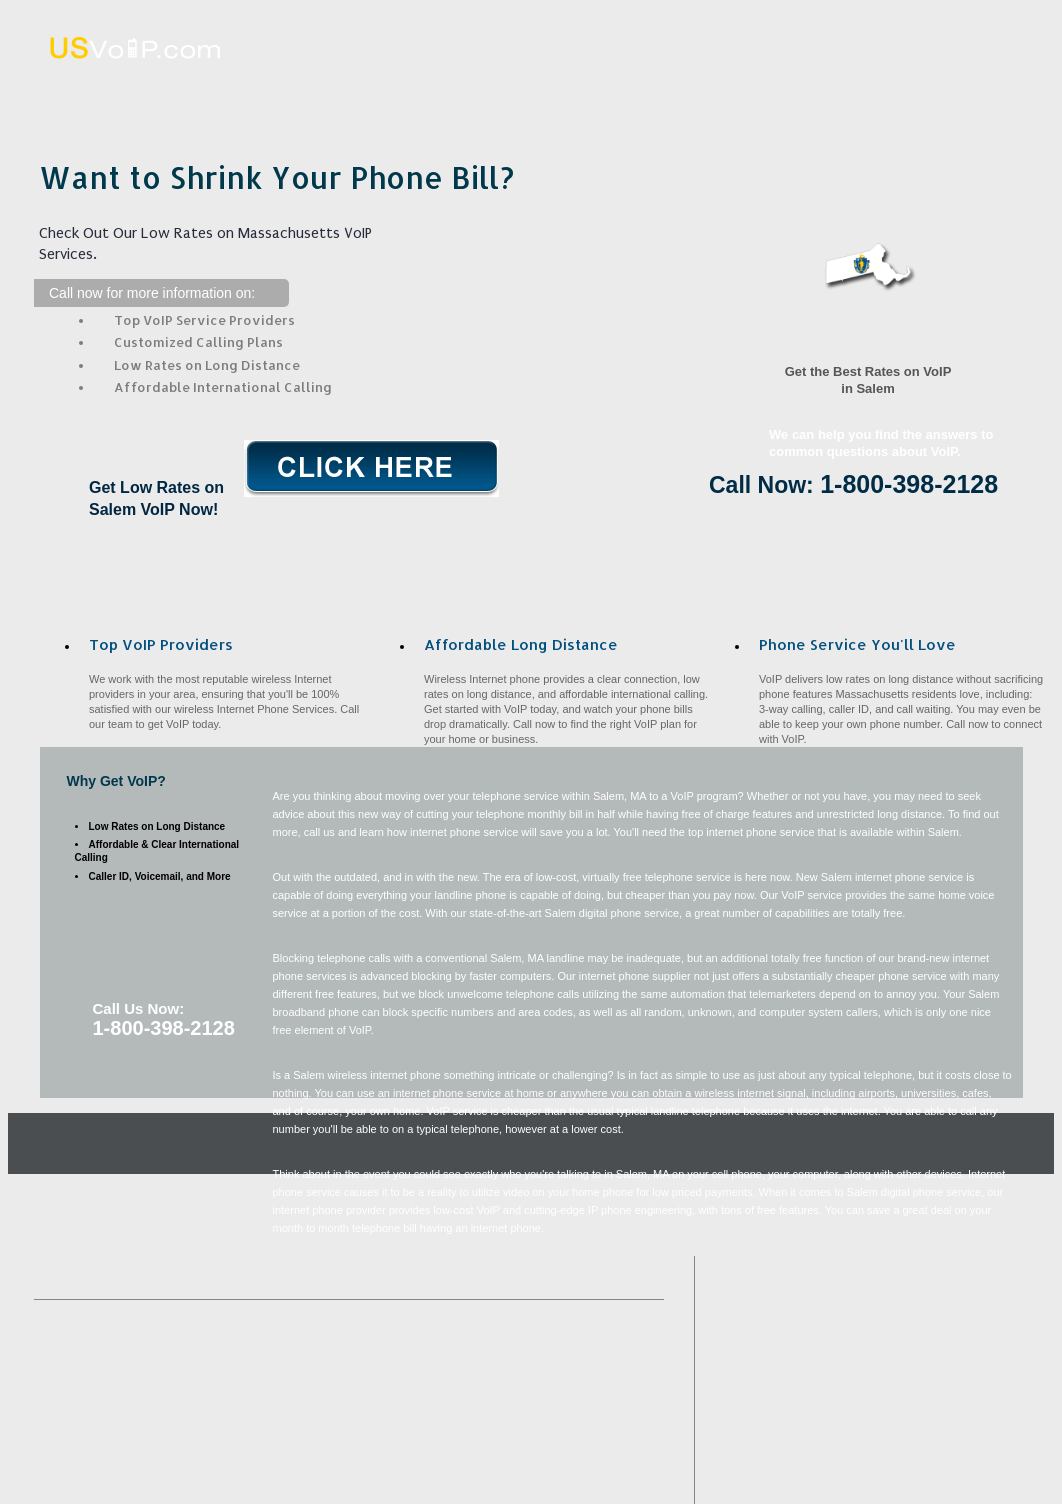 The width and height of the screenshot is (1062, 1504). I want to click on Medford, MA, so click(63, 1416).